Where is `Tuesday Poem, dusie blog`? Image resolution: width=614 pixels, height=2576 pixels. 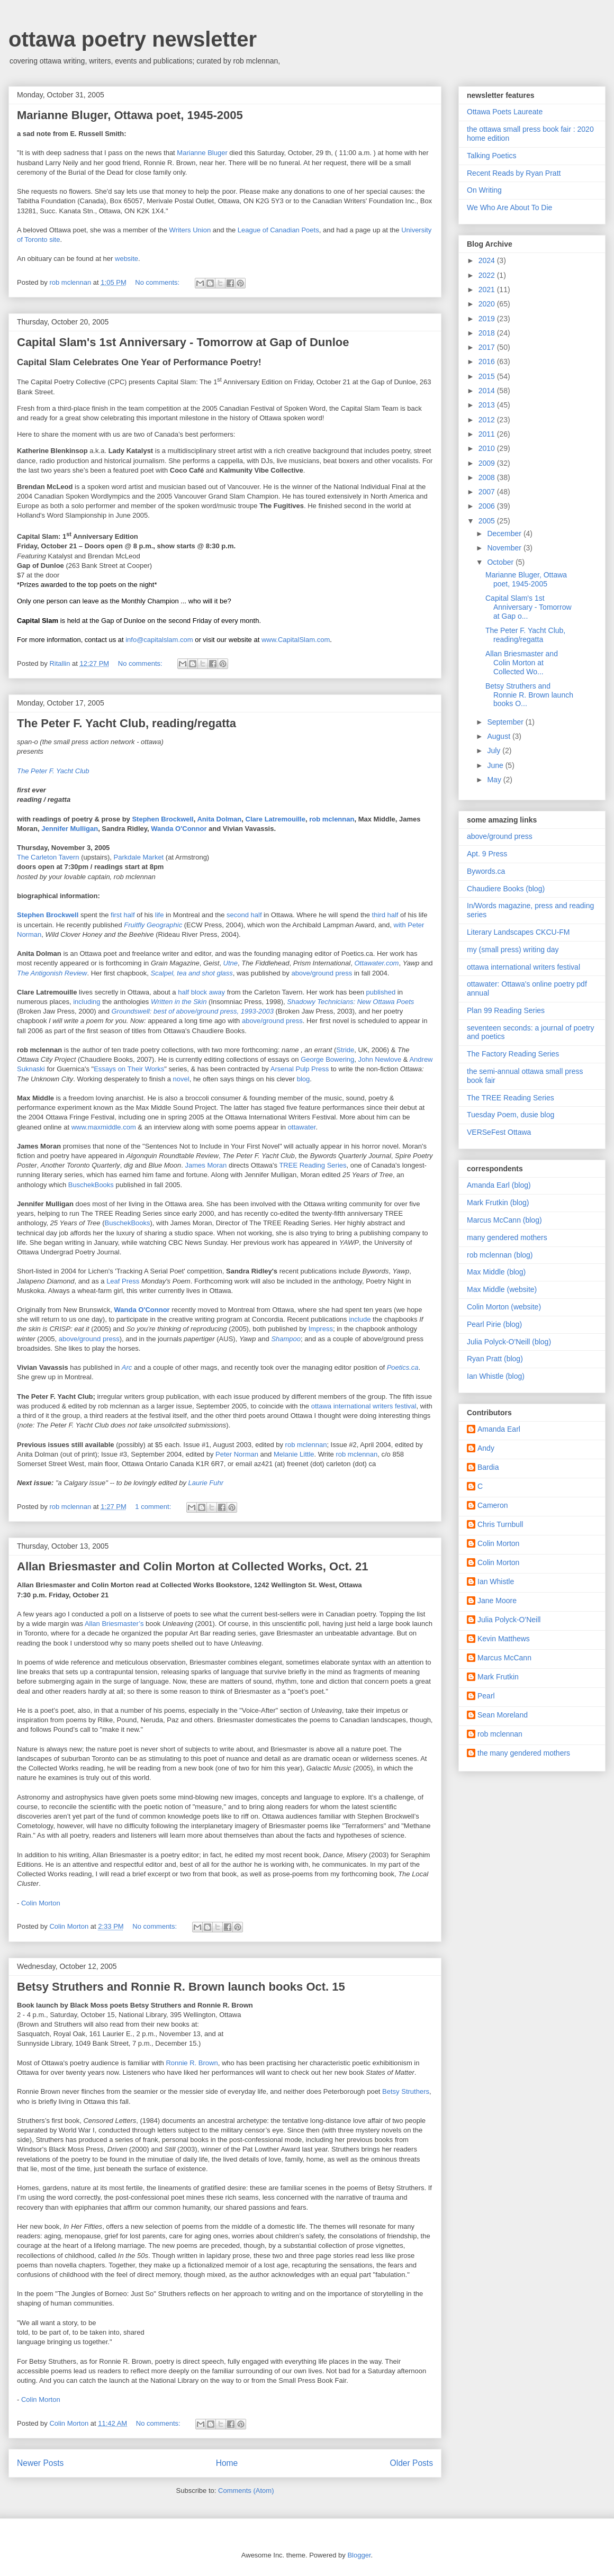 Tuesday Poem, dusie blog is located at coordinates (510, 1114).